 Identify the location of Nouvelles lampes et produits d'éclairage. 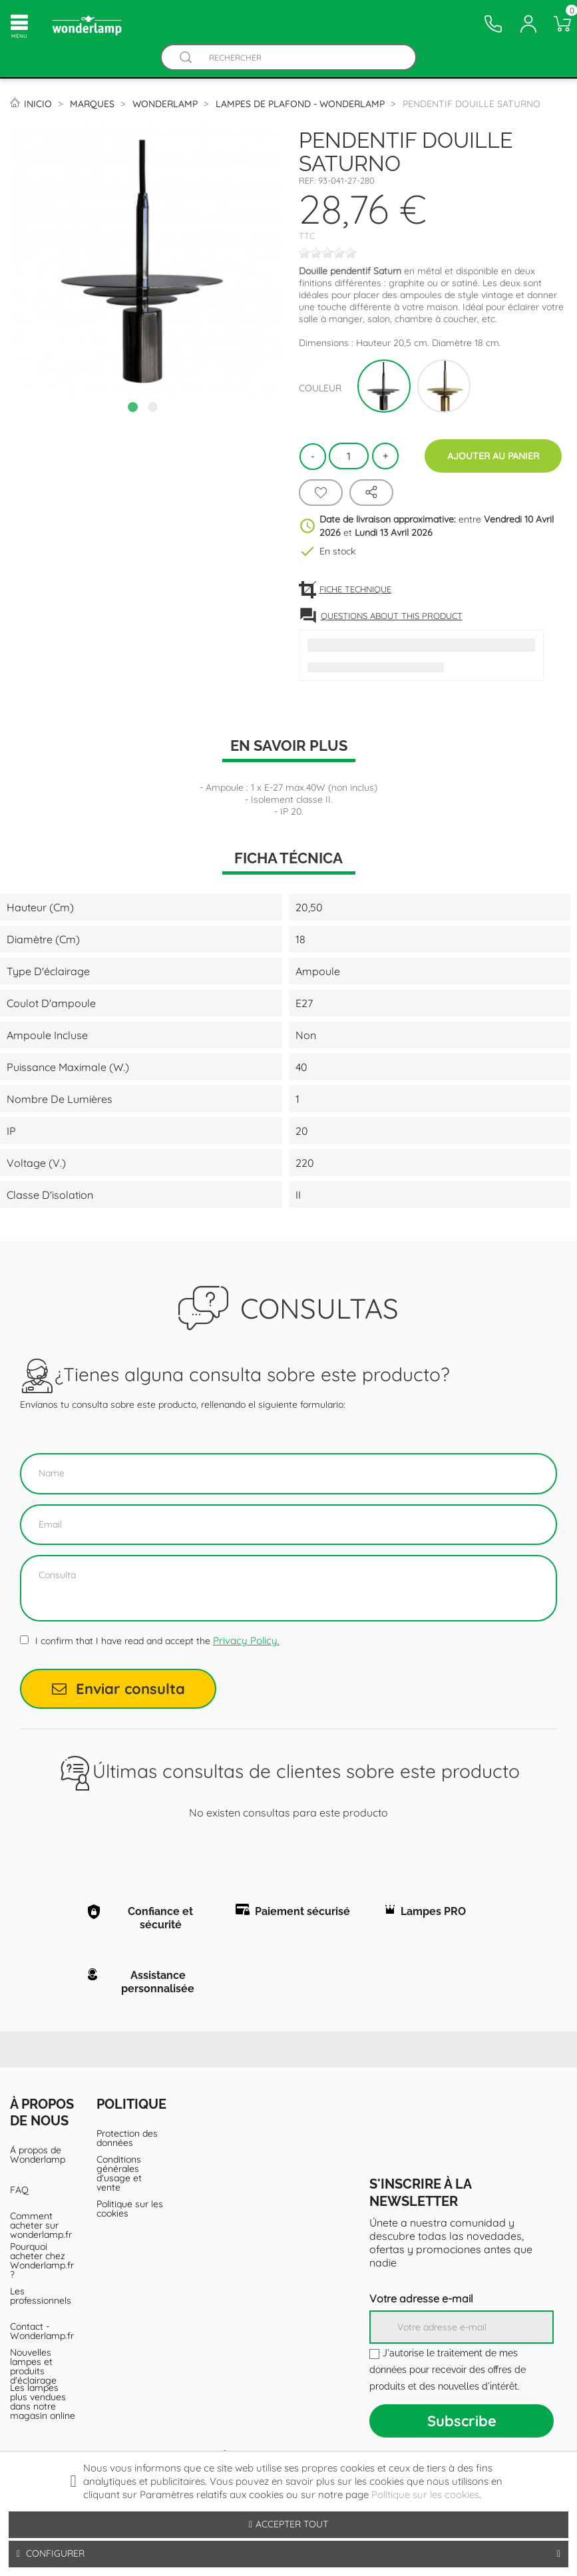
(33, 2366).